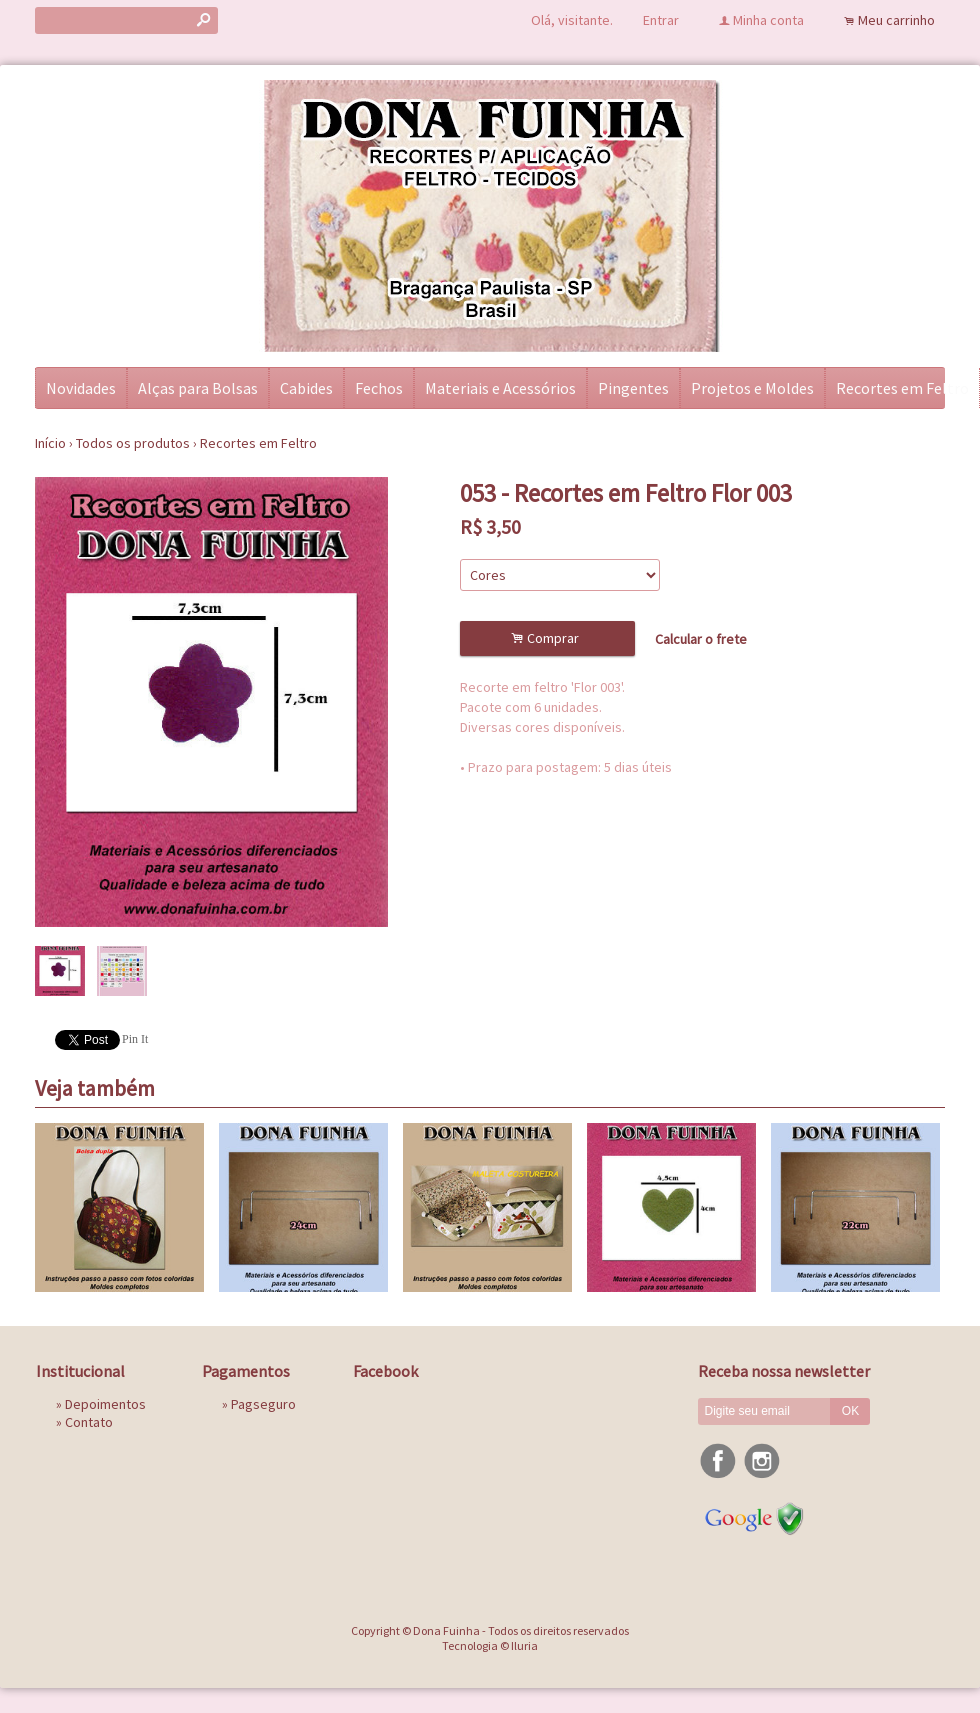 The width and height of the screenshot is (980, 1713). Describe the element at coordinates (263, 1404) in the screenshot. I see `Pagseguro` at that location.